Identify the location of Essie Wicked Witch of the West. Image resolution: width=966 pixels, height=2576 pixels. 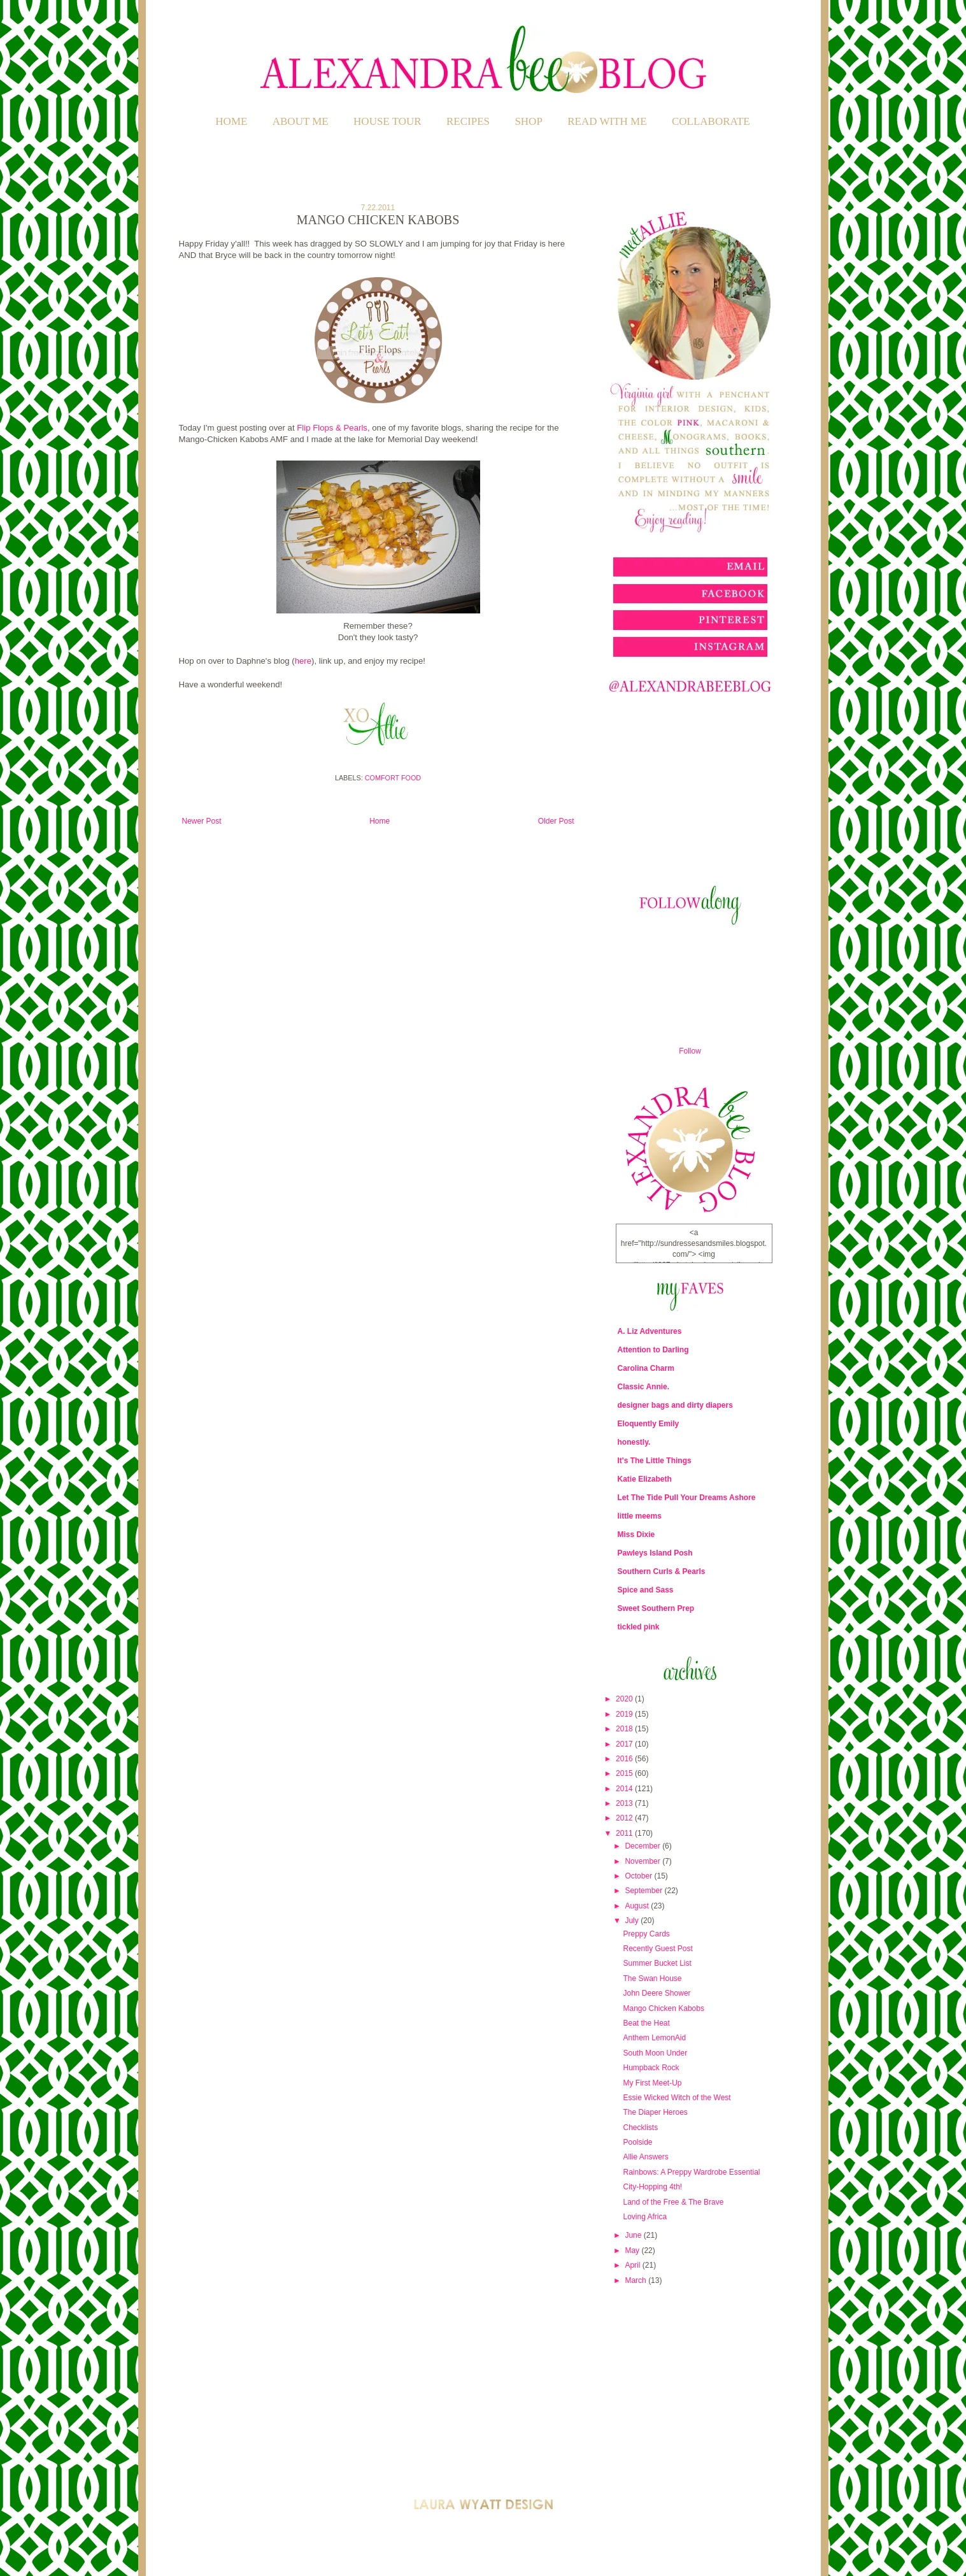
(676, 2097).